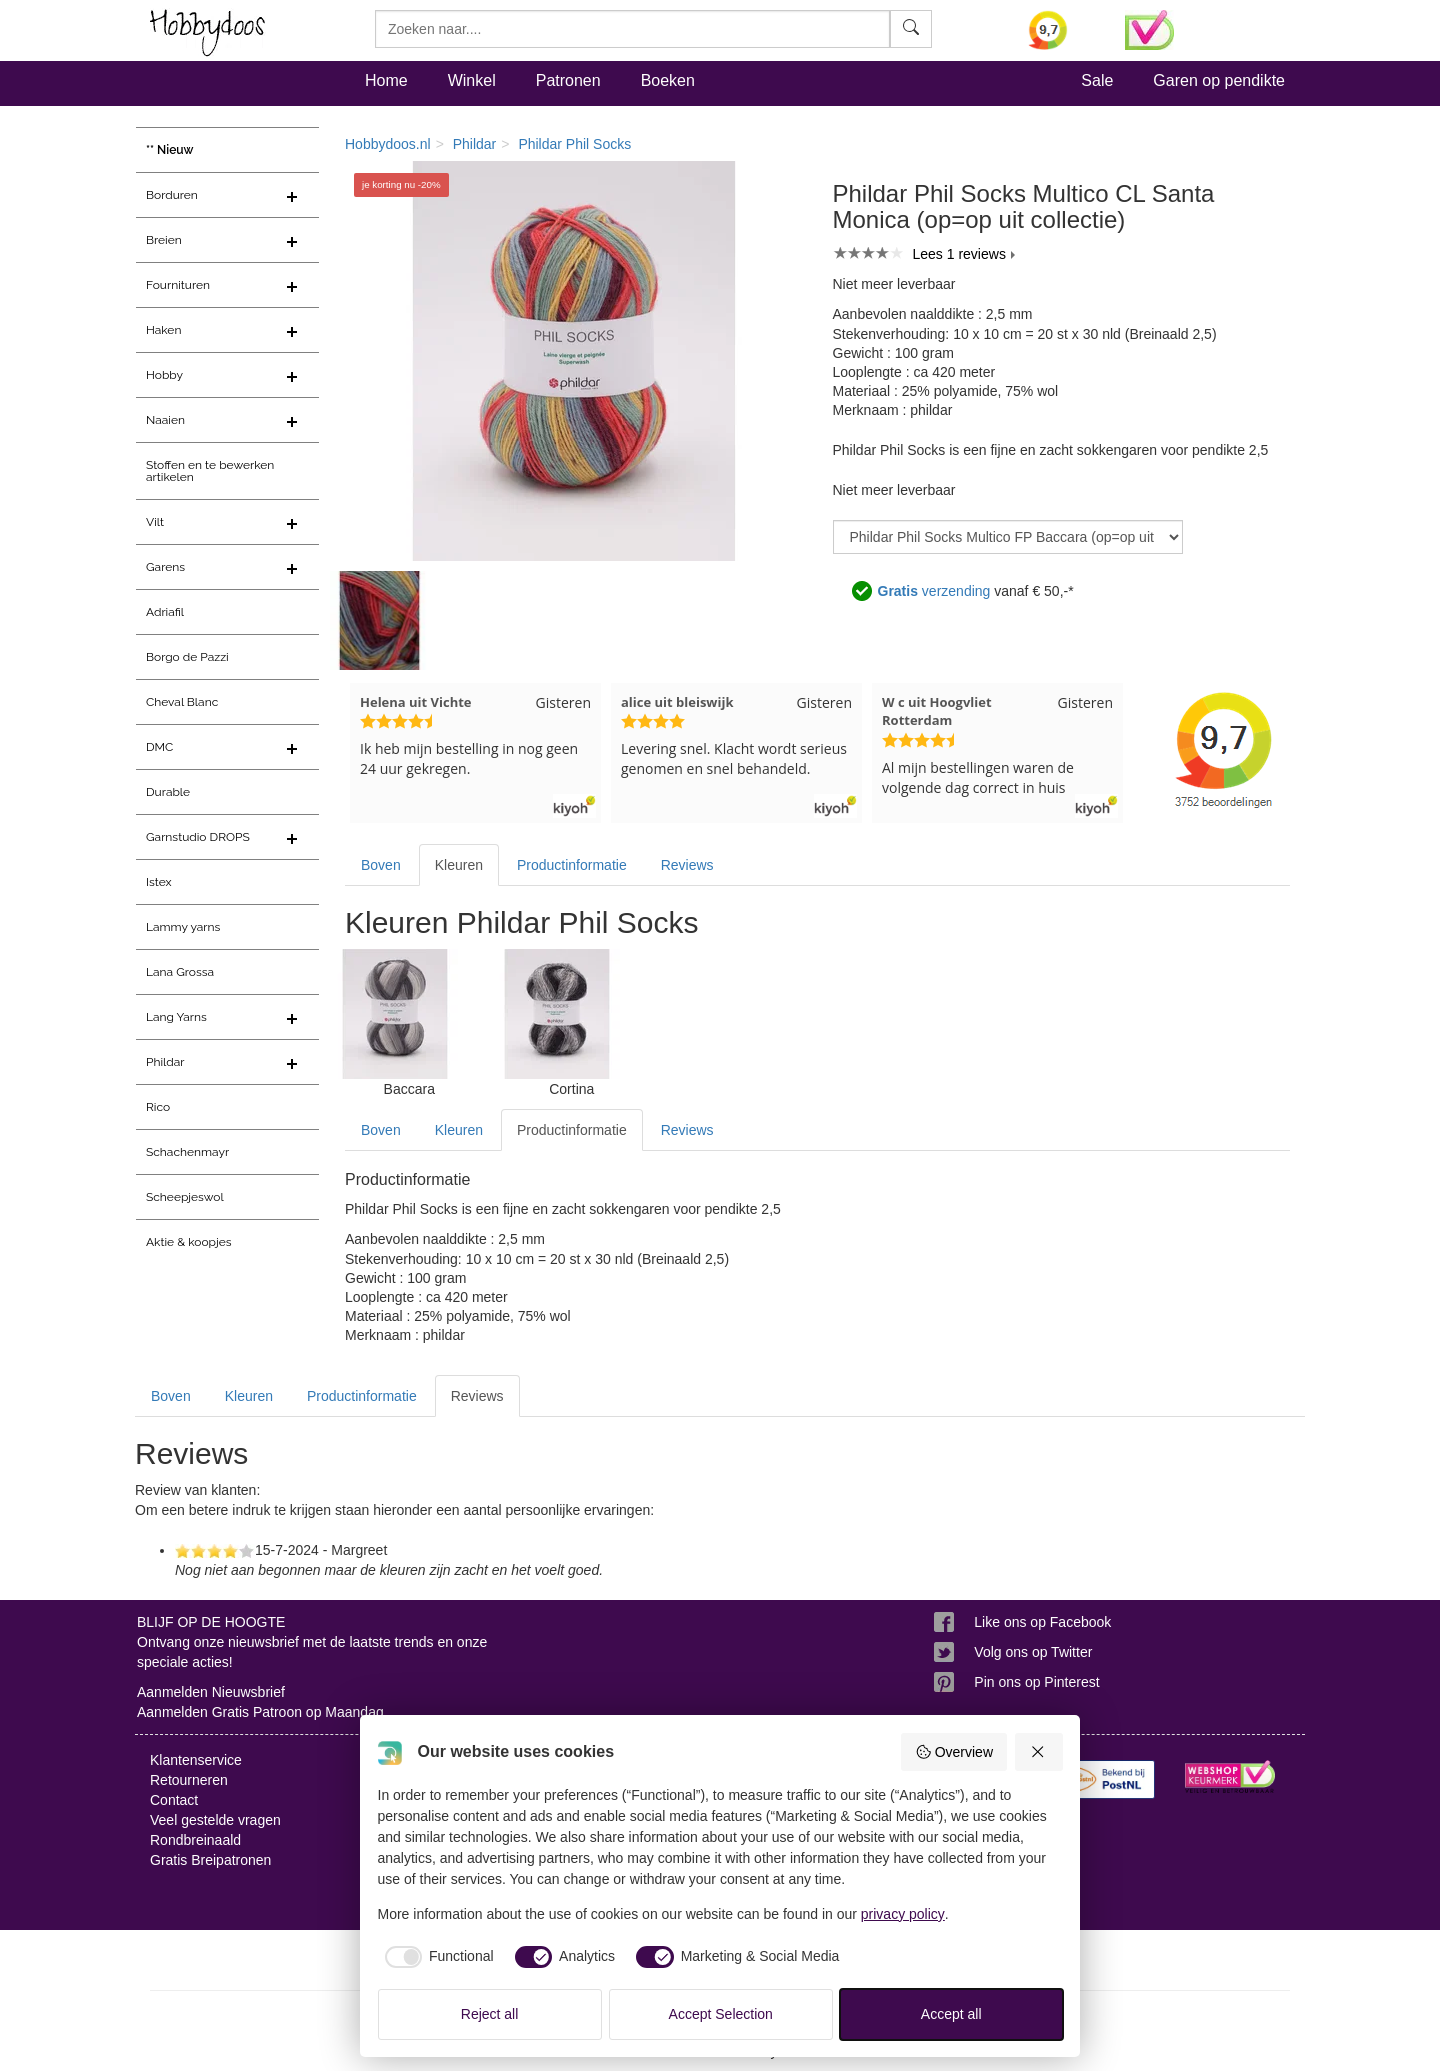 The height and width of the screenshot is (2071, 1440). I want to click on Istex, so click(158, 882).